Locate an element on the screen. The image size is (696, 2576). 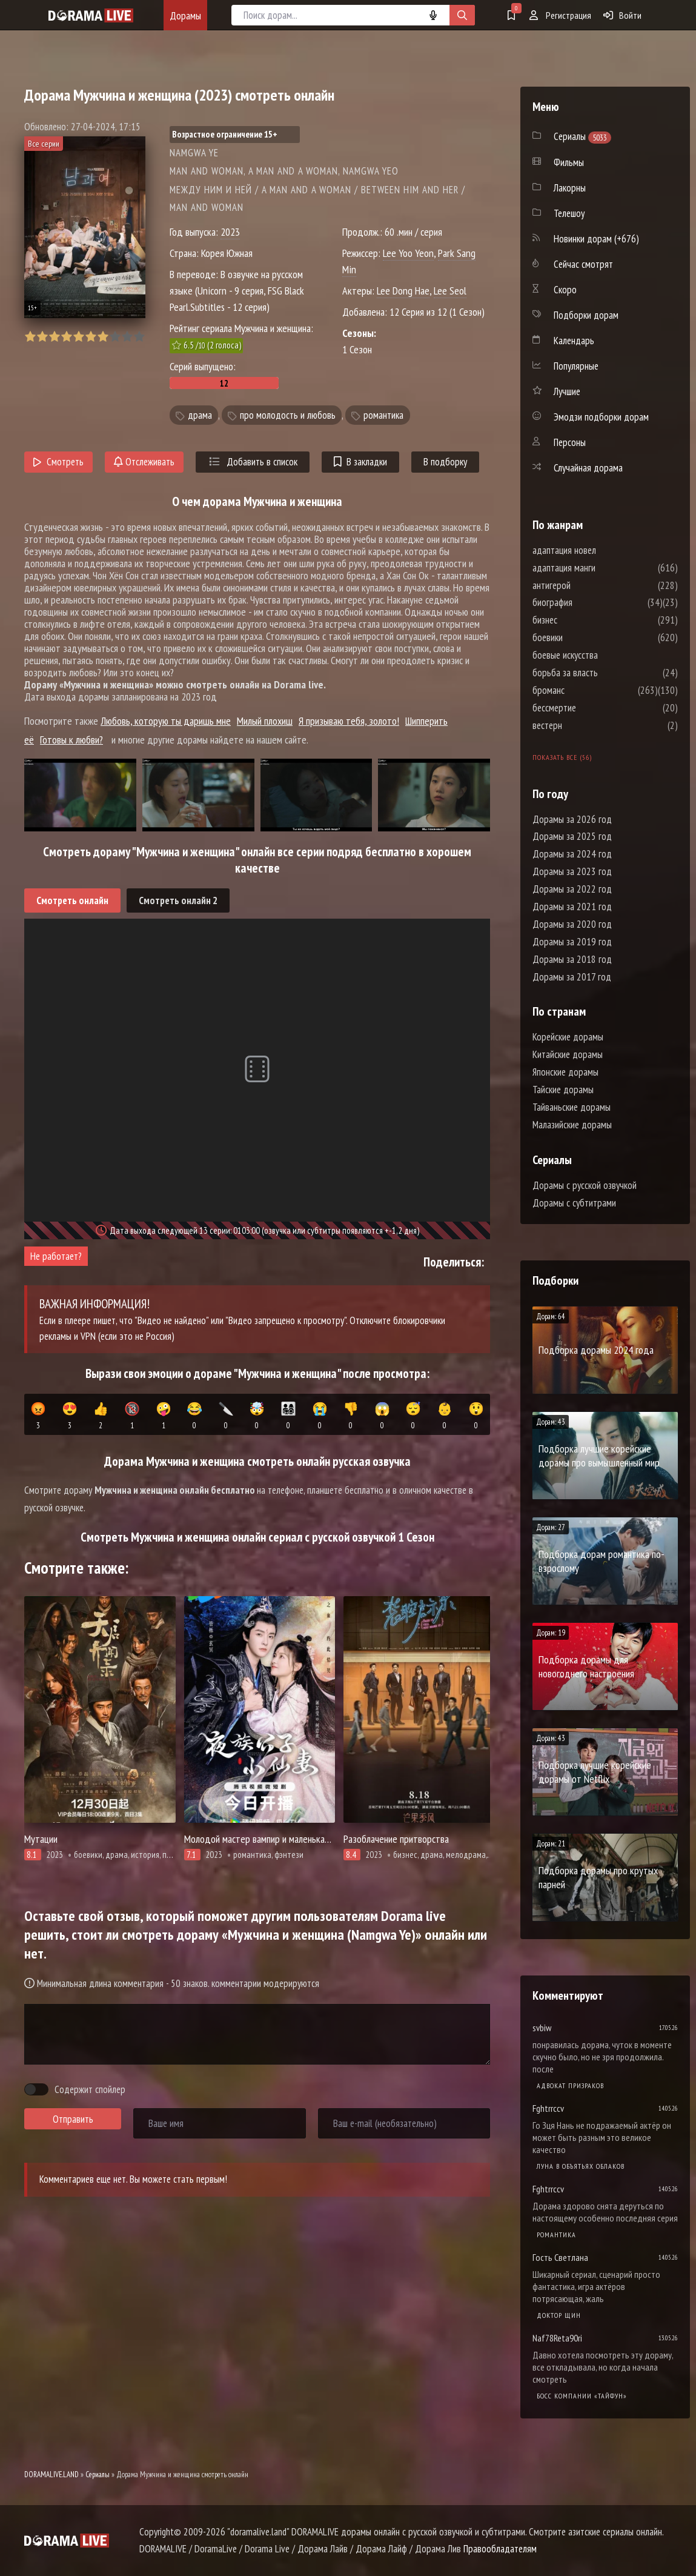
боевые искусства is located at coordinates (601, 655).